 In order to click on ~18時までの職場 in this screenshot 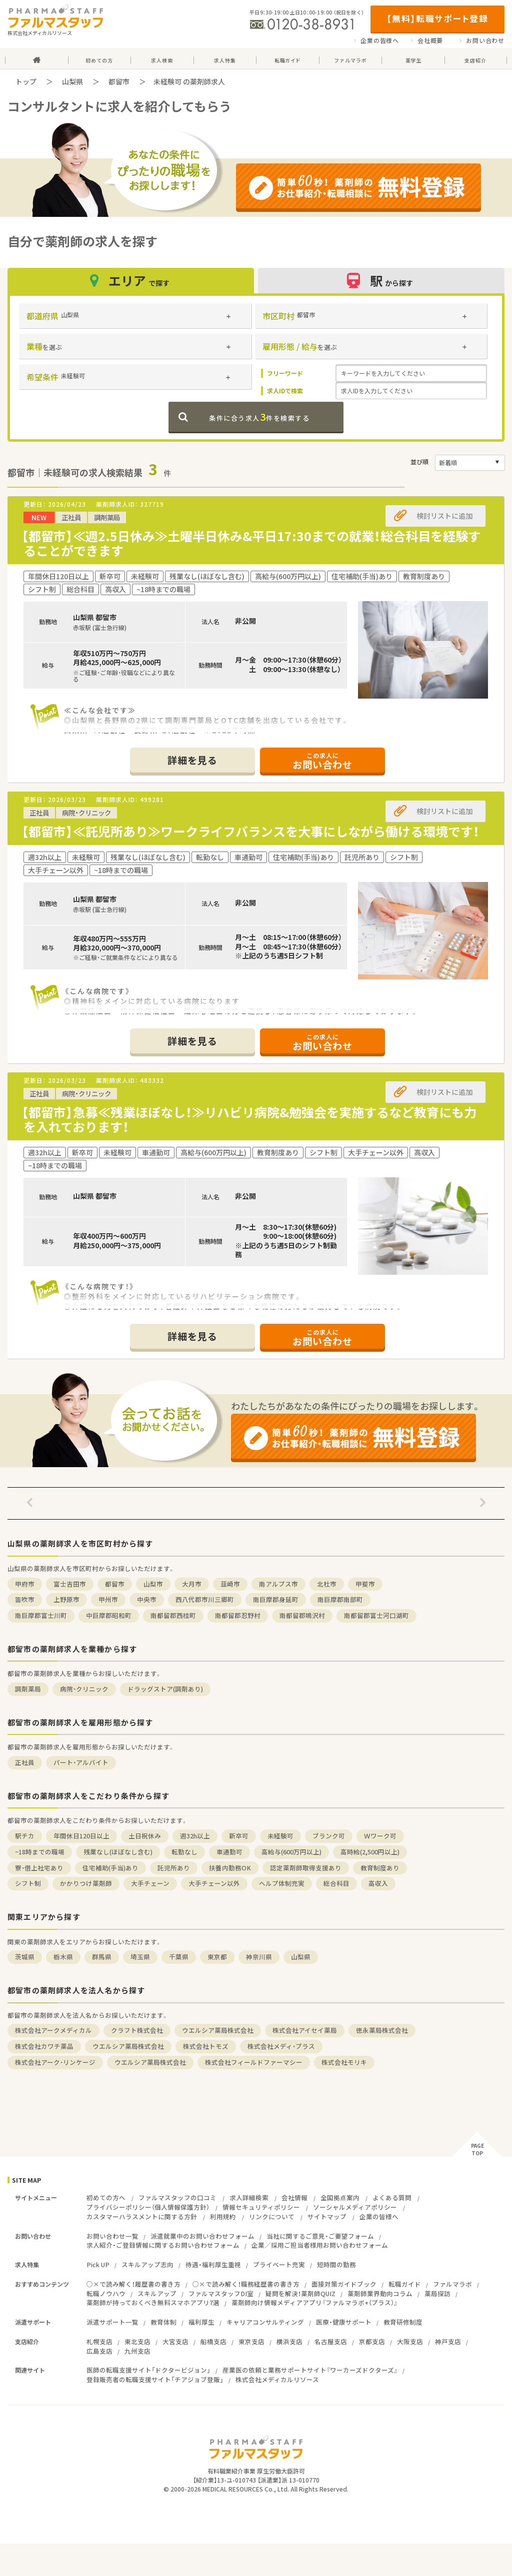, I will do `click(39, 1851)`.